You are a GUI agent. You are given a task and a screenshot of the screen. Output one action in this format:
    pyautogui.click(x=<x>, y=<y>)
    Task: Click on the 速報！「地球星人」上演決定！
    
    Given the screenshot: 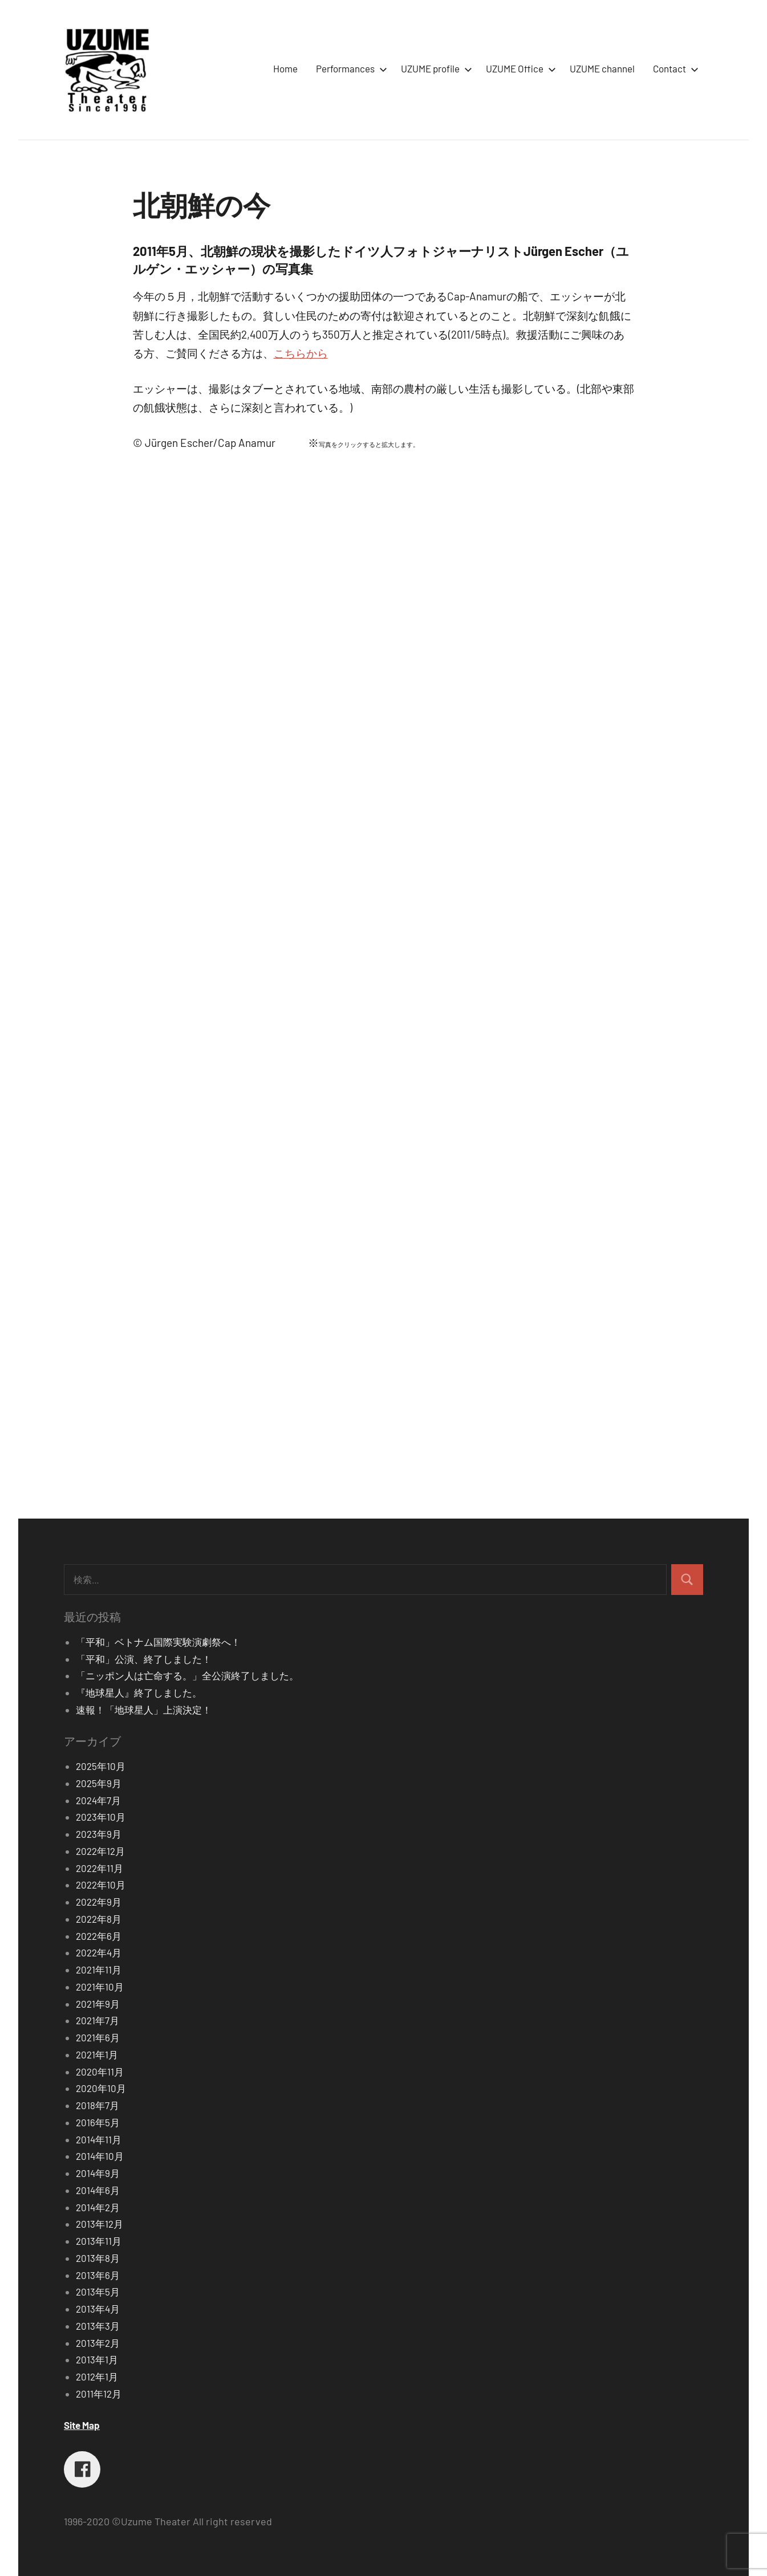 What is the action you would take?
    pyautogui.click(x=144, y=1709)
    